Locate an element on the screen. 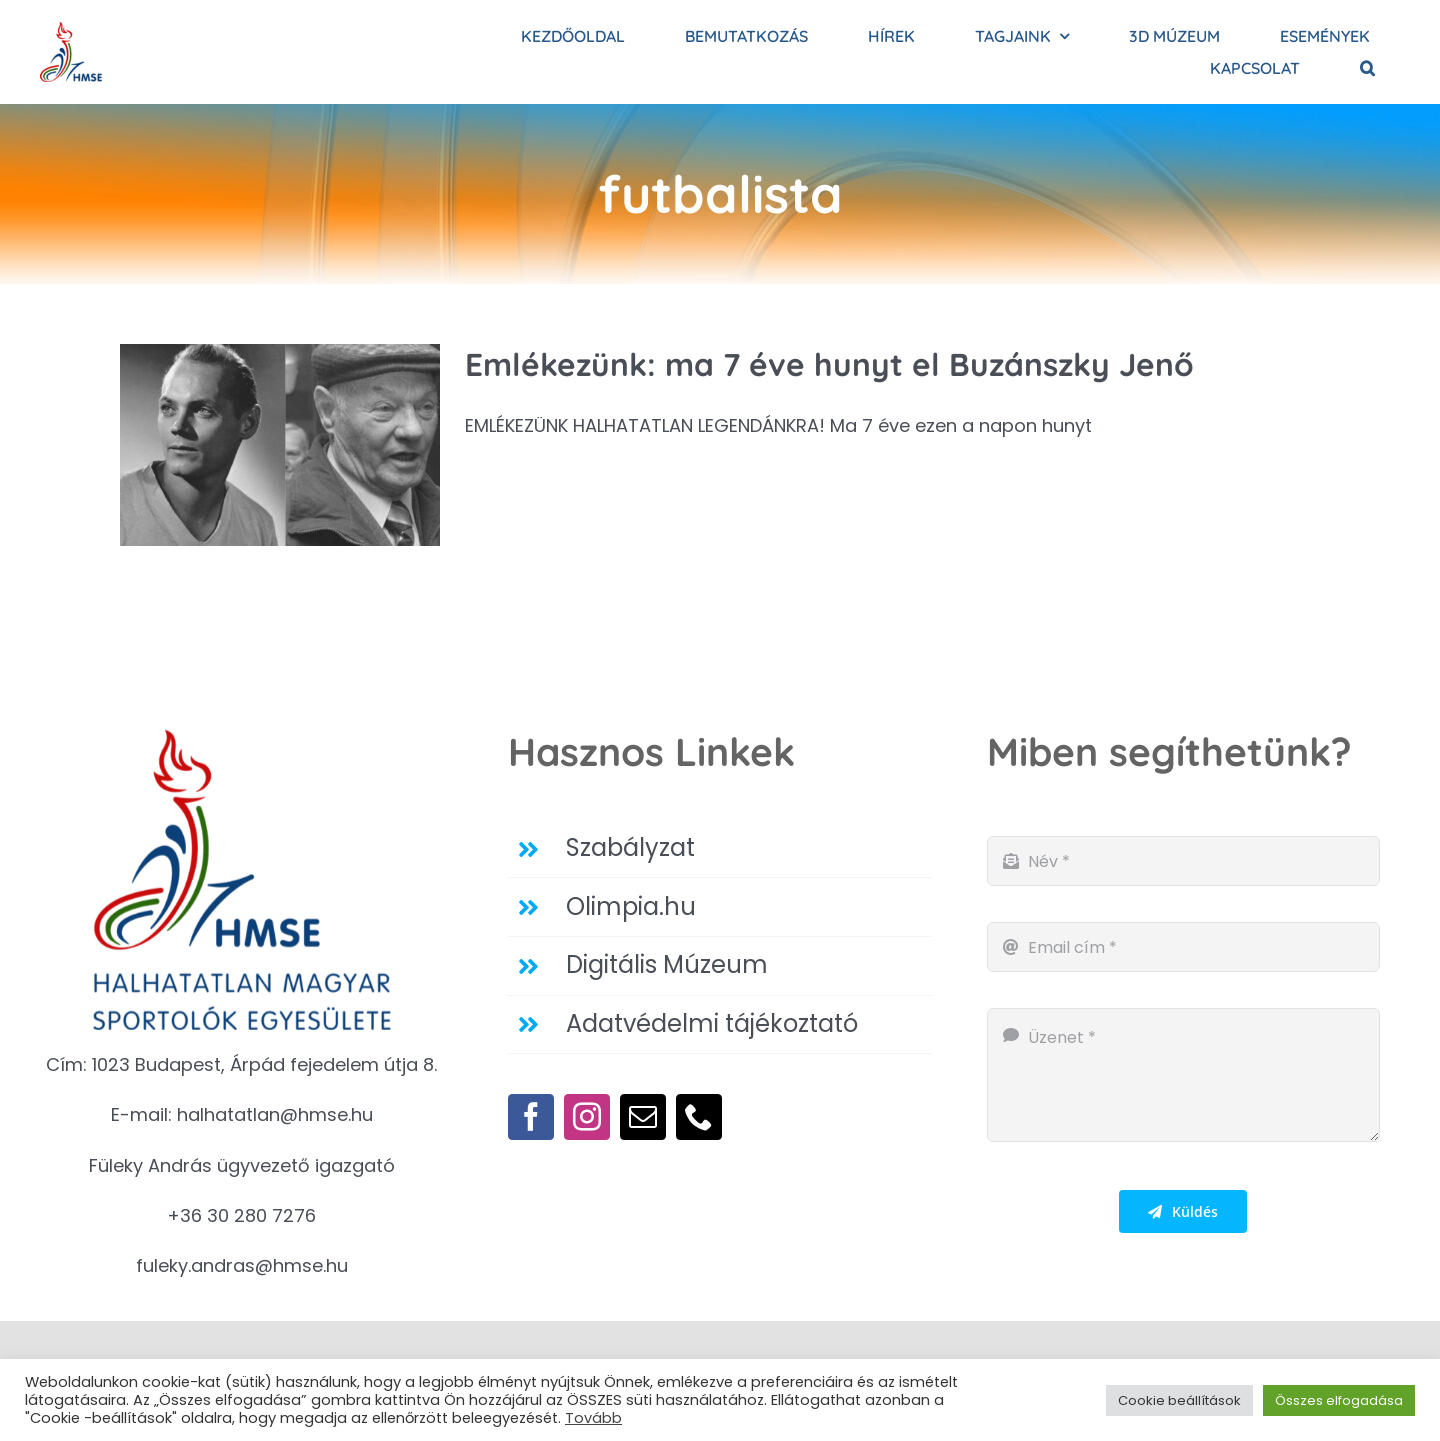 The image size is (1440, 1441). Olimpia.hu is located at coordinates (631, 906).